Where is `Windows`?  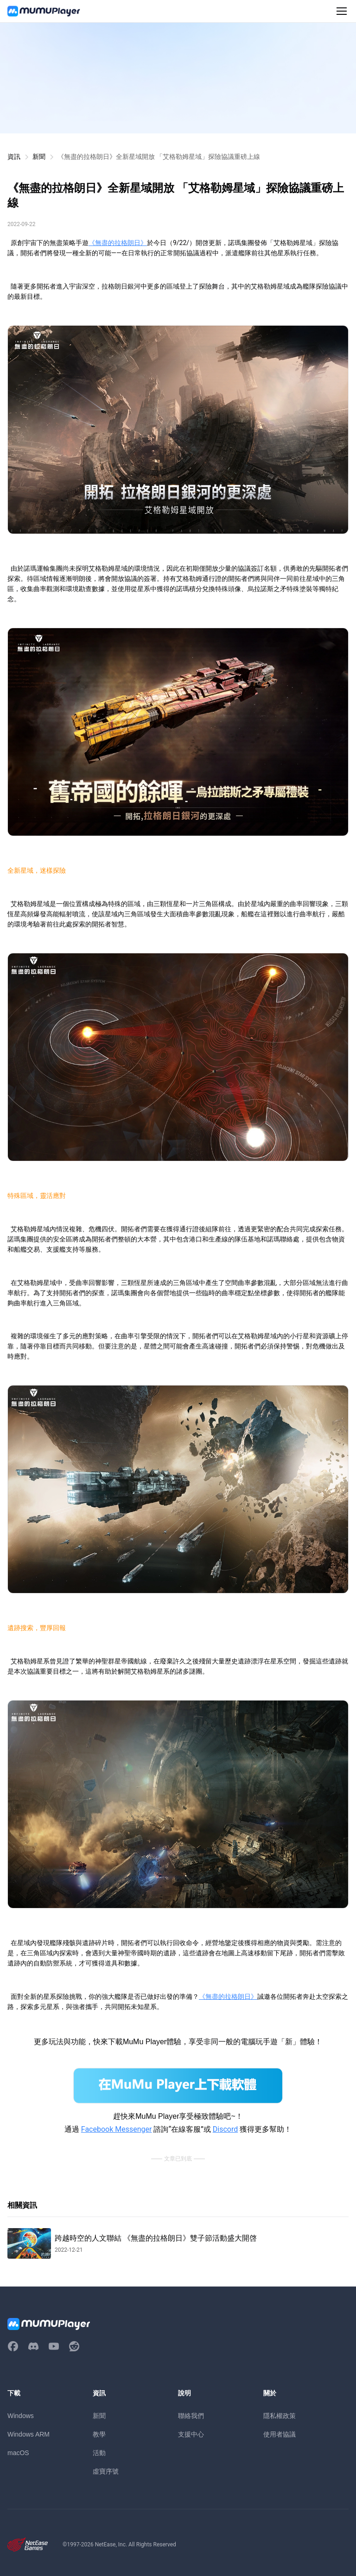 Windows is located at coordinates (20, 2415).